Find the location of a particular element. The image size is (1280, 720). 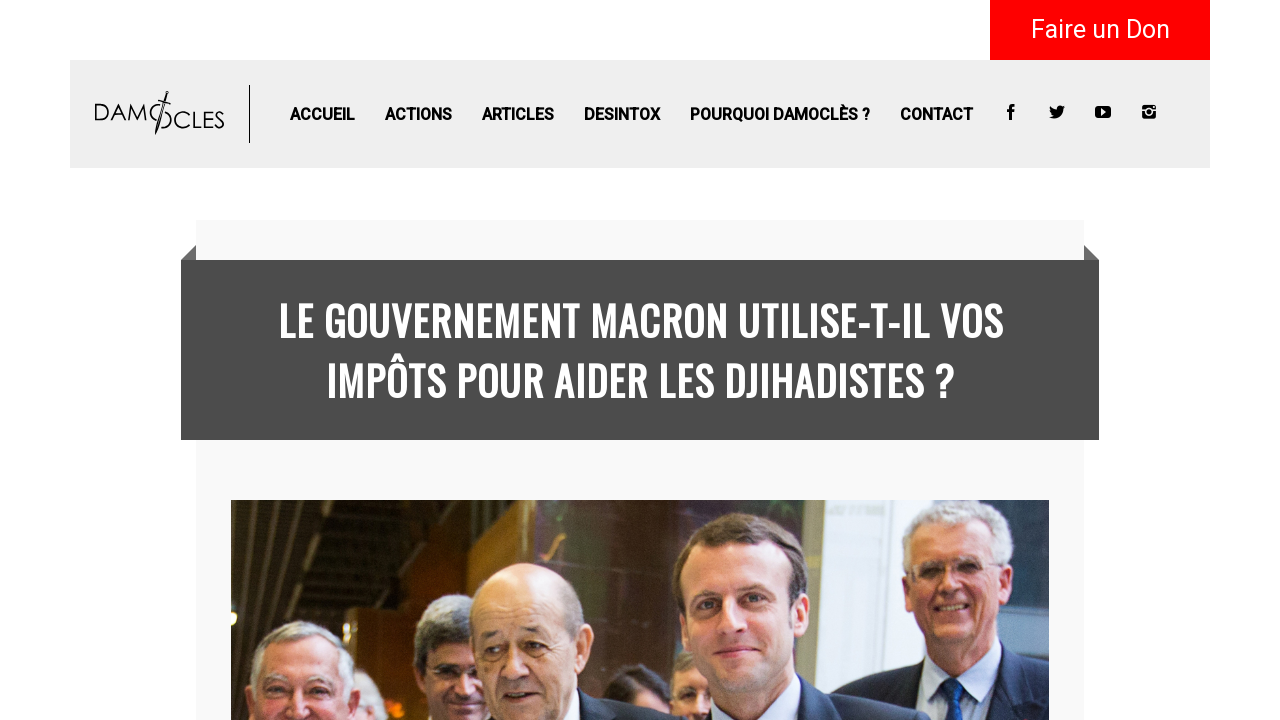

Actions is located at coordinates (418, 114).